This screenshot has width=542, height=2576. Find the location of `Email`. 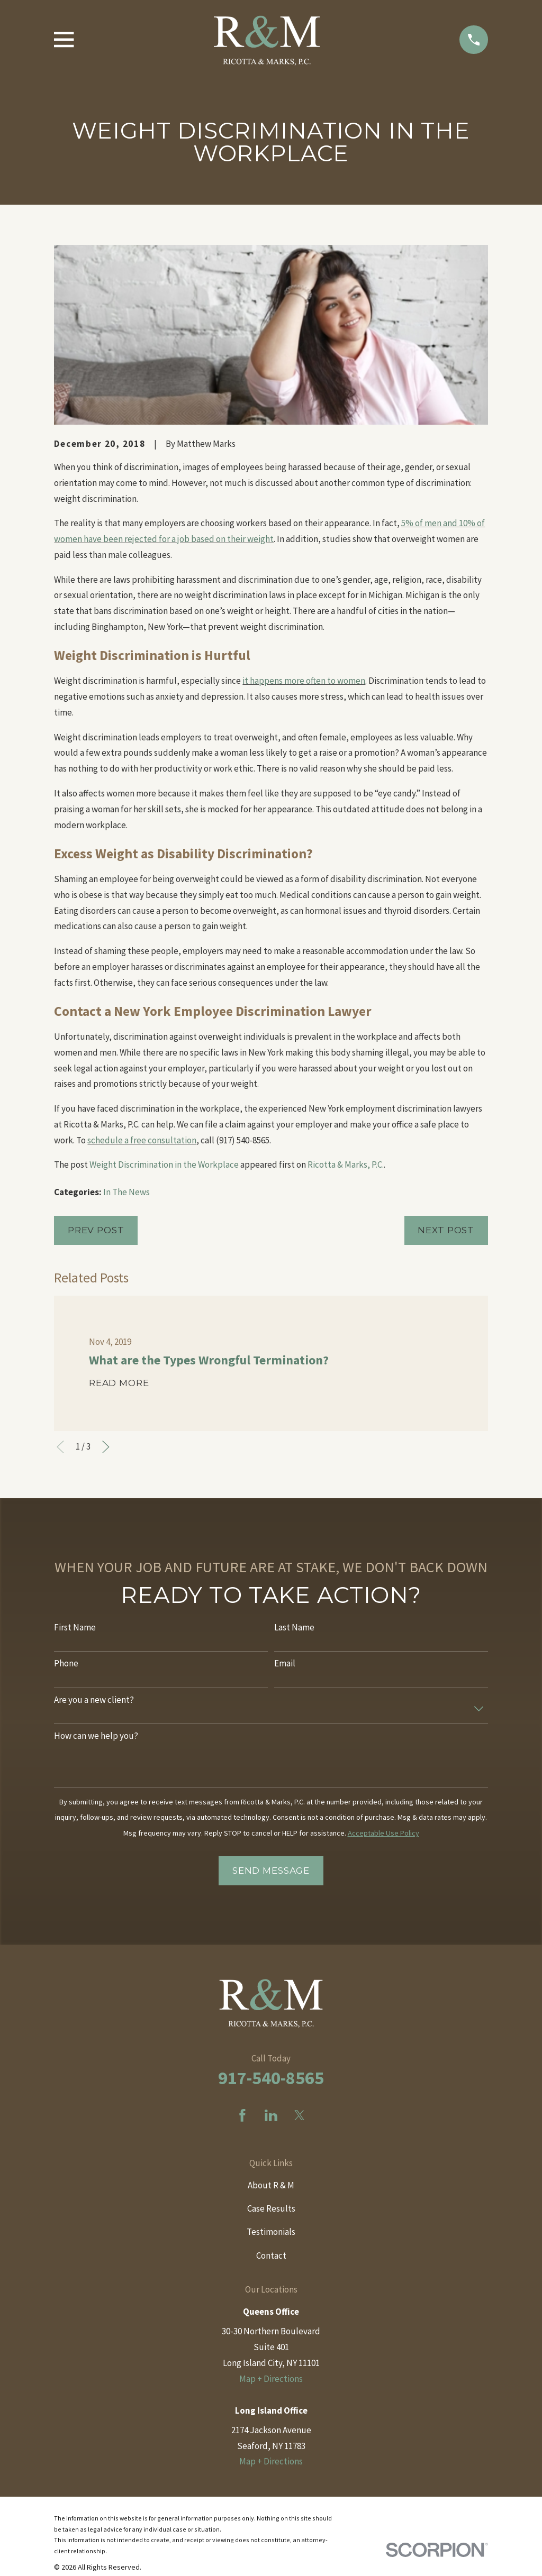

Email is located at coordinates (284, 1663).